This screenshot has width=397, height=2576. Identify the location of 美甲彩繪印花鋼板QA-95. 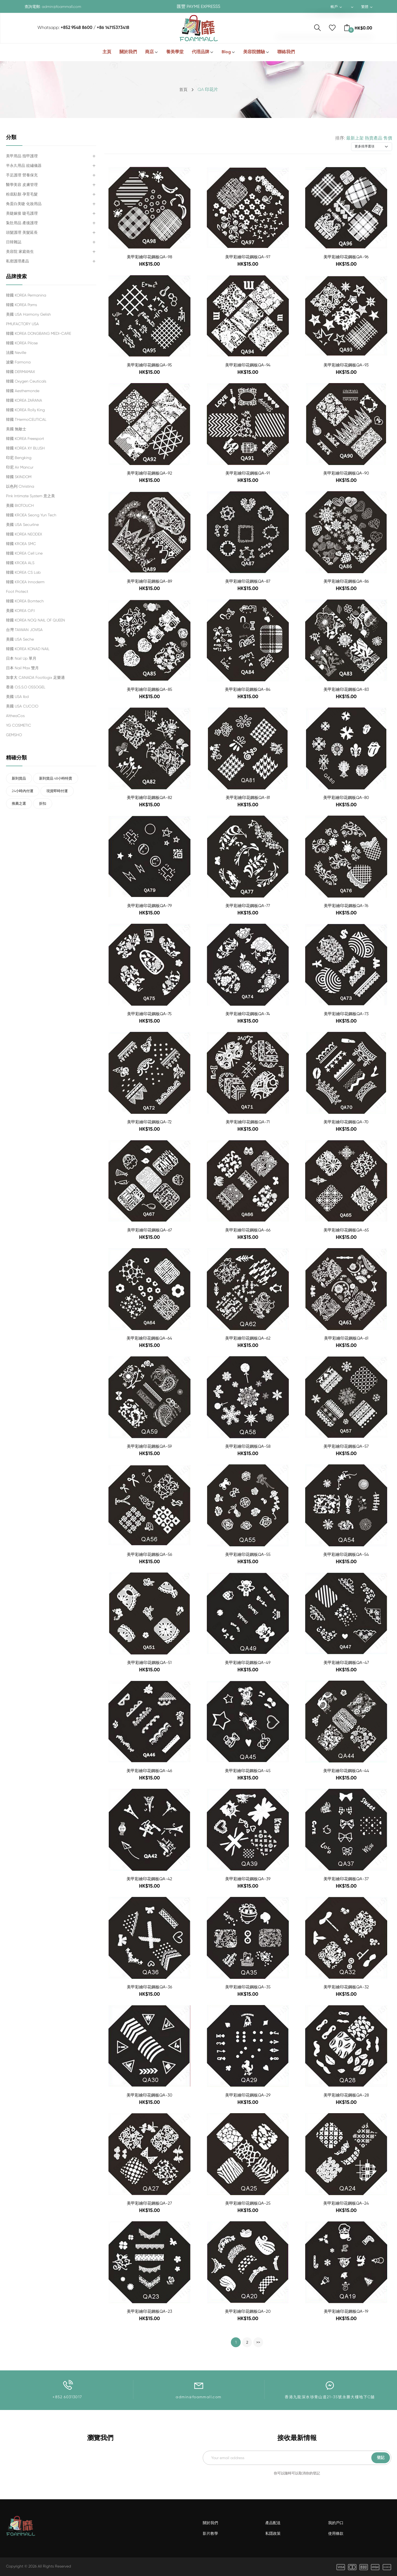
(149, 365).